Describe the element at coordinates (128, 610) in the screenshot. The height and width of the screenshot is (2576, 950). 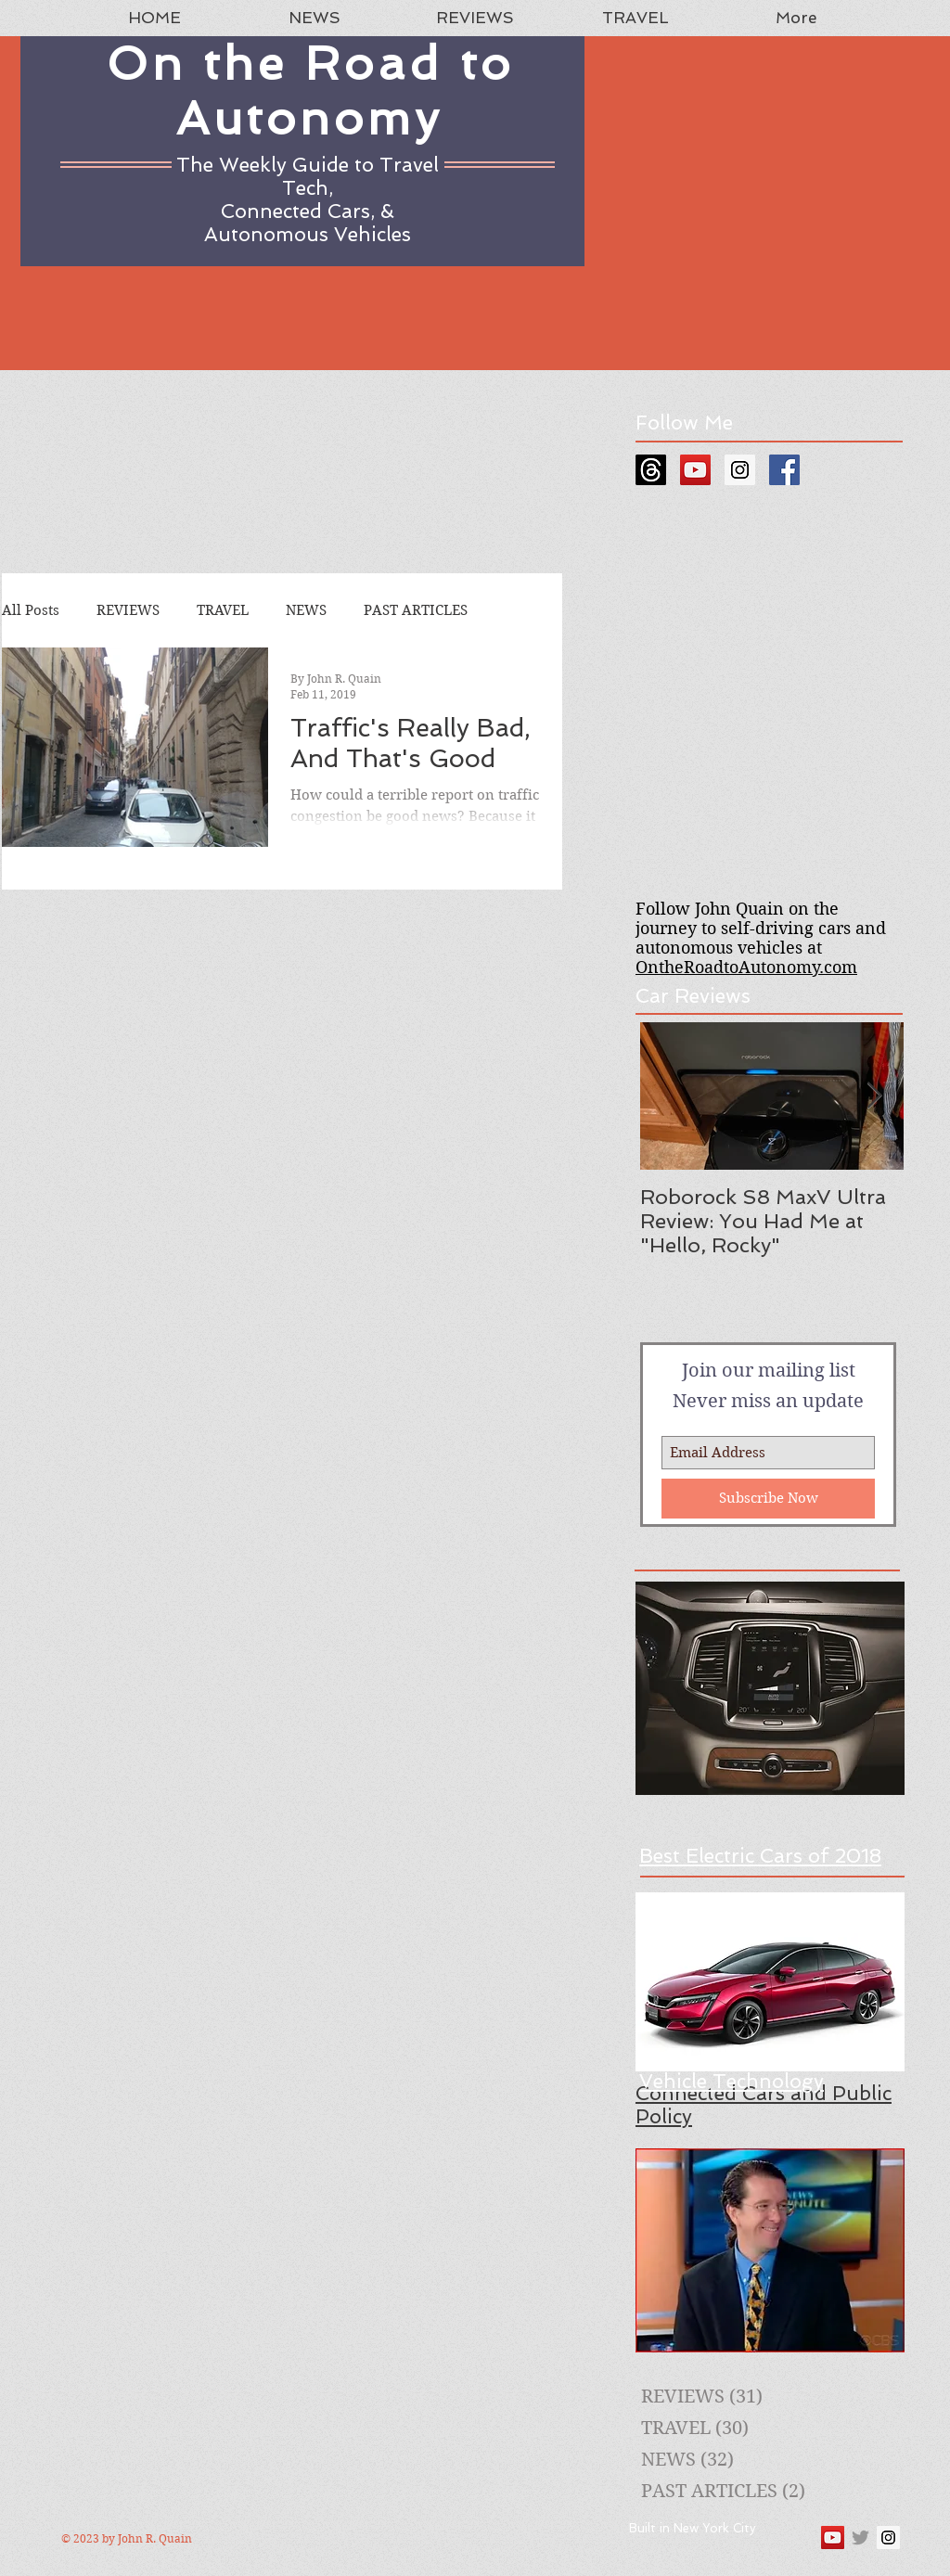
I see `REVIEWS` at that location.